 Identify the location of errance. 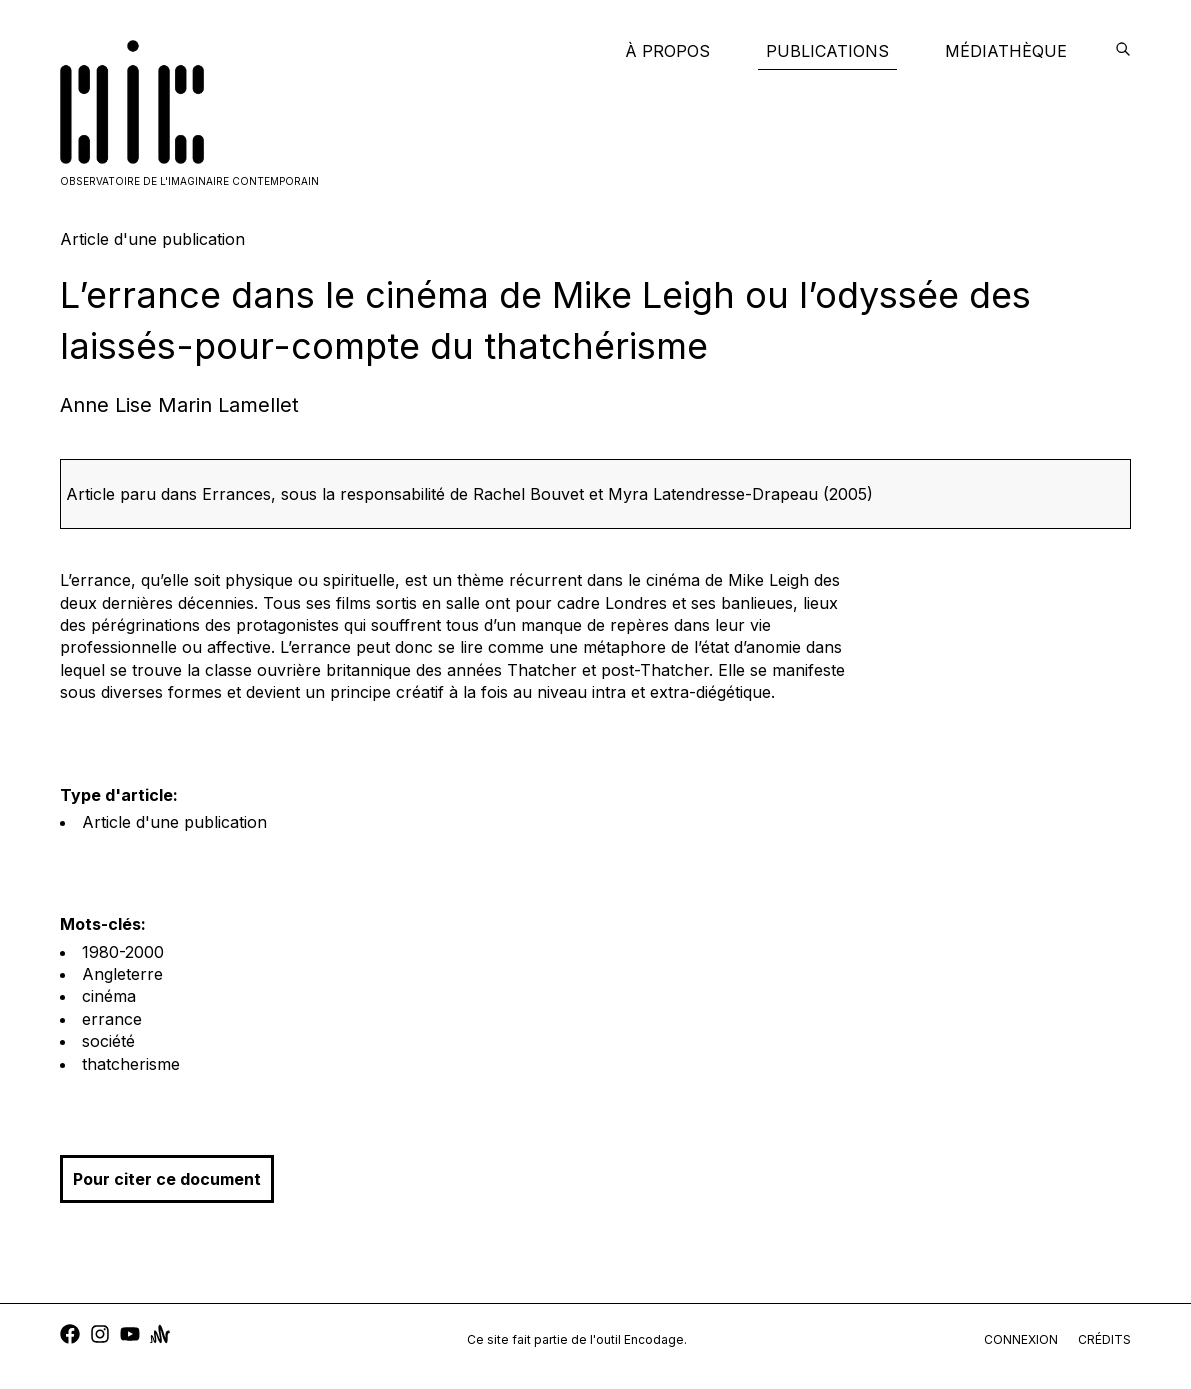
(112, 1019).